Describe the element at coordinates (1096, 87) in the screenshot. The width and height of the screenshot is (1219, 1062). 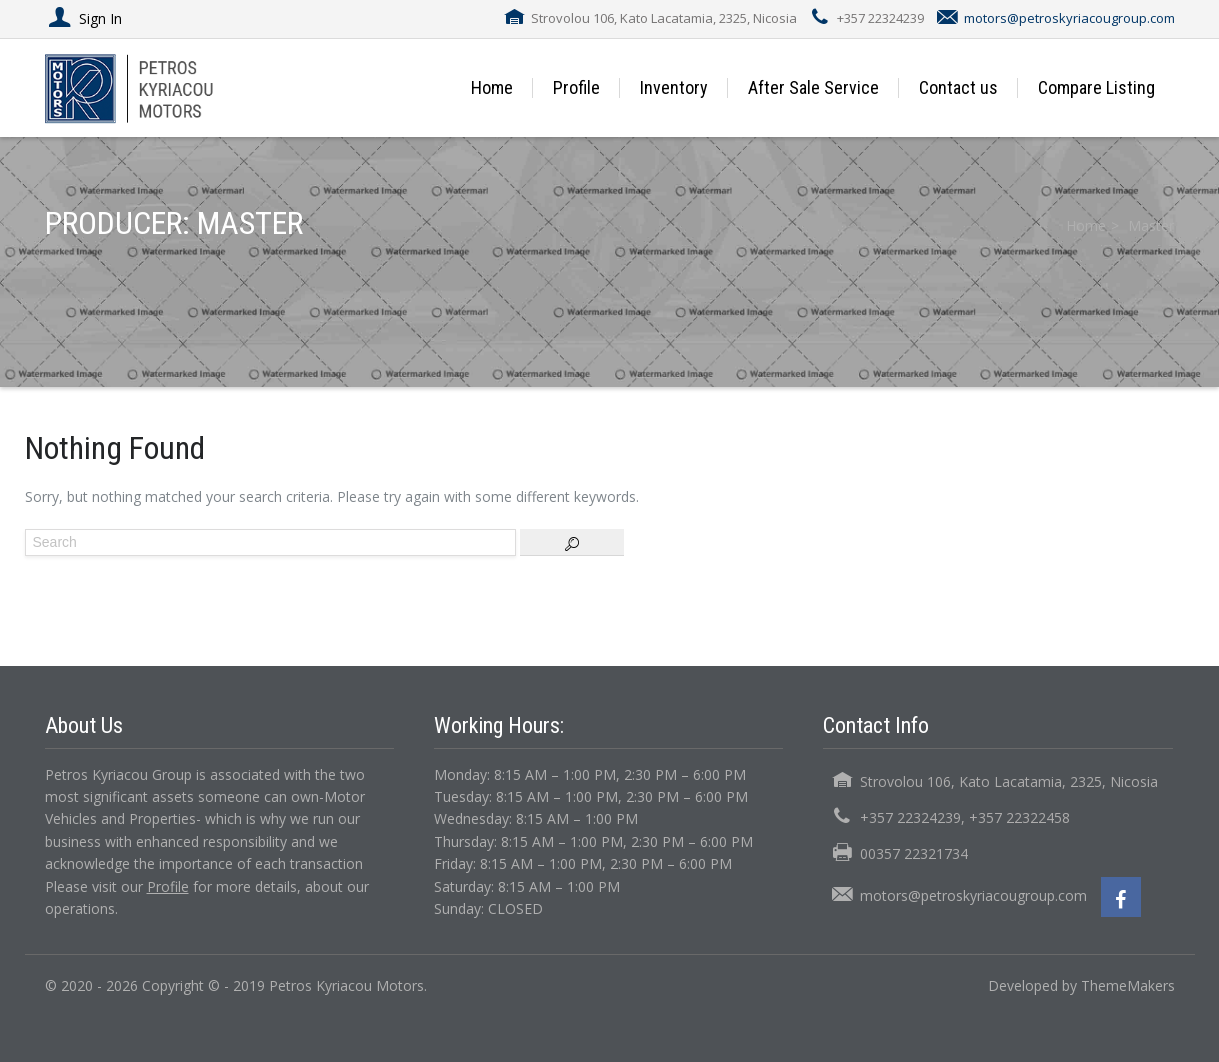
I see `Compare Listing` at that location.